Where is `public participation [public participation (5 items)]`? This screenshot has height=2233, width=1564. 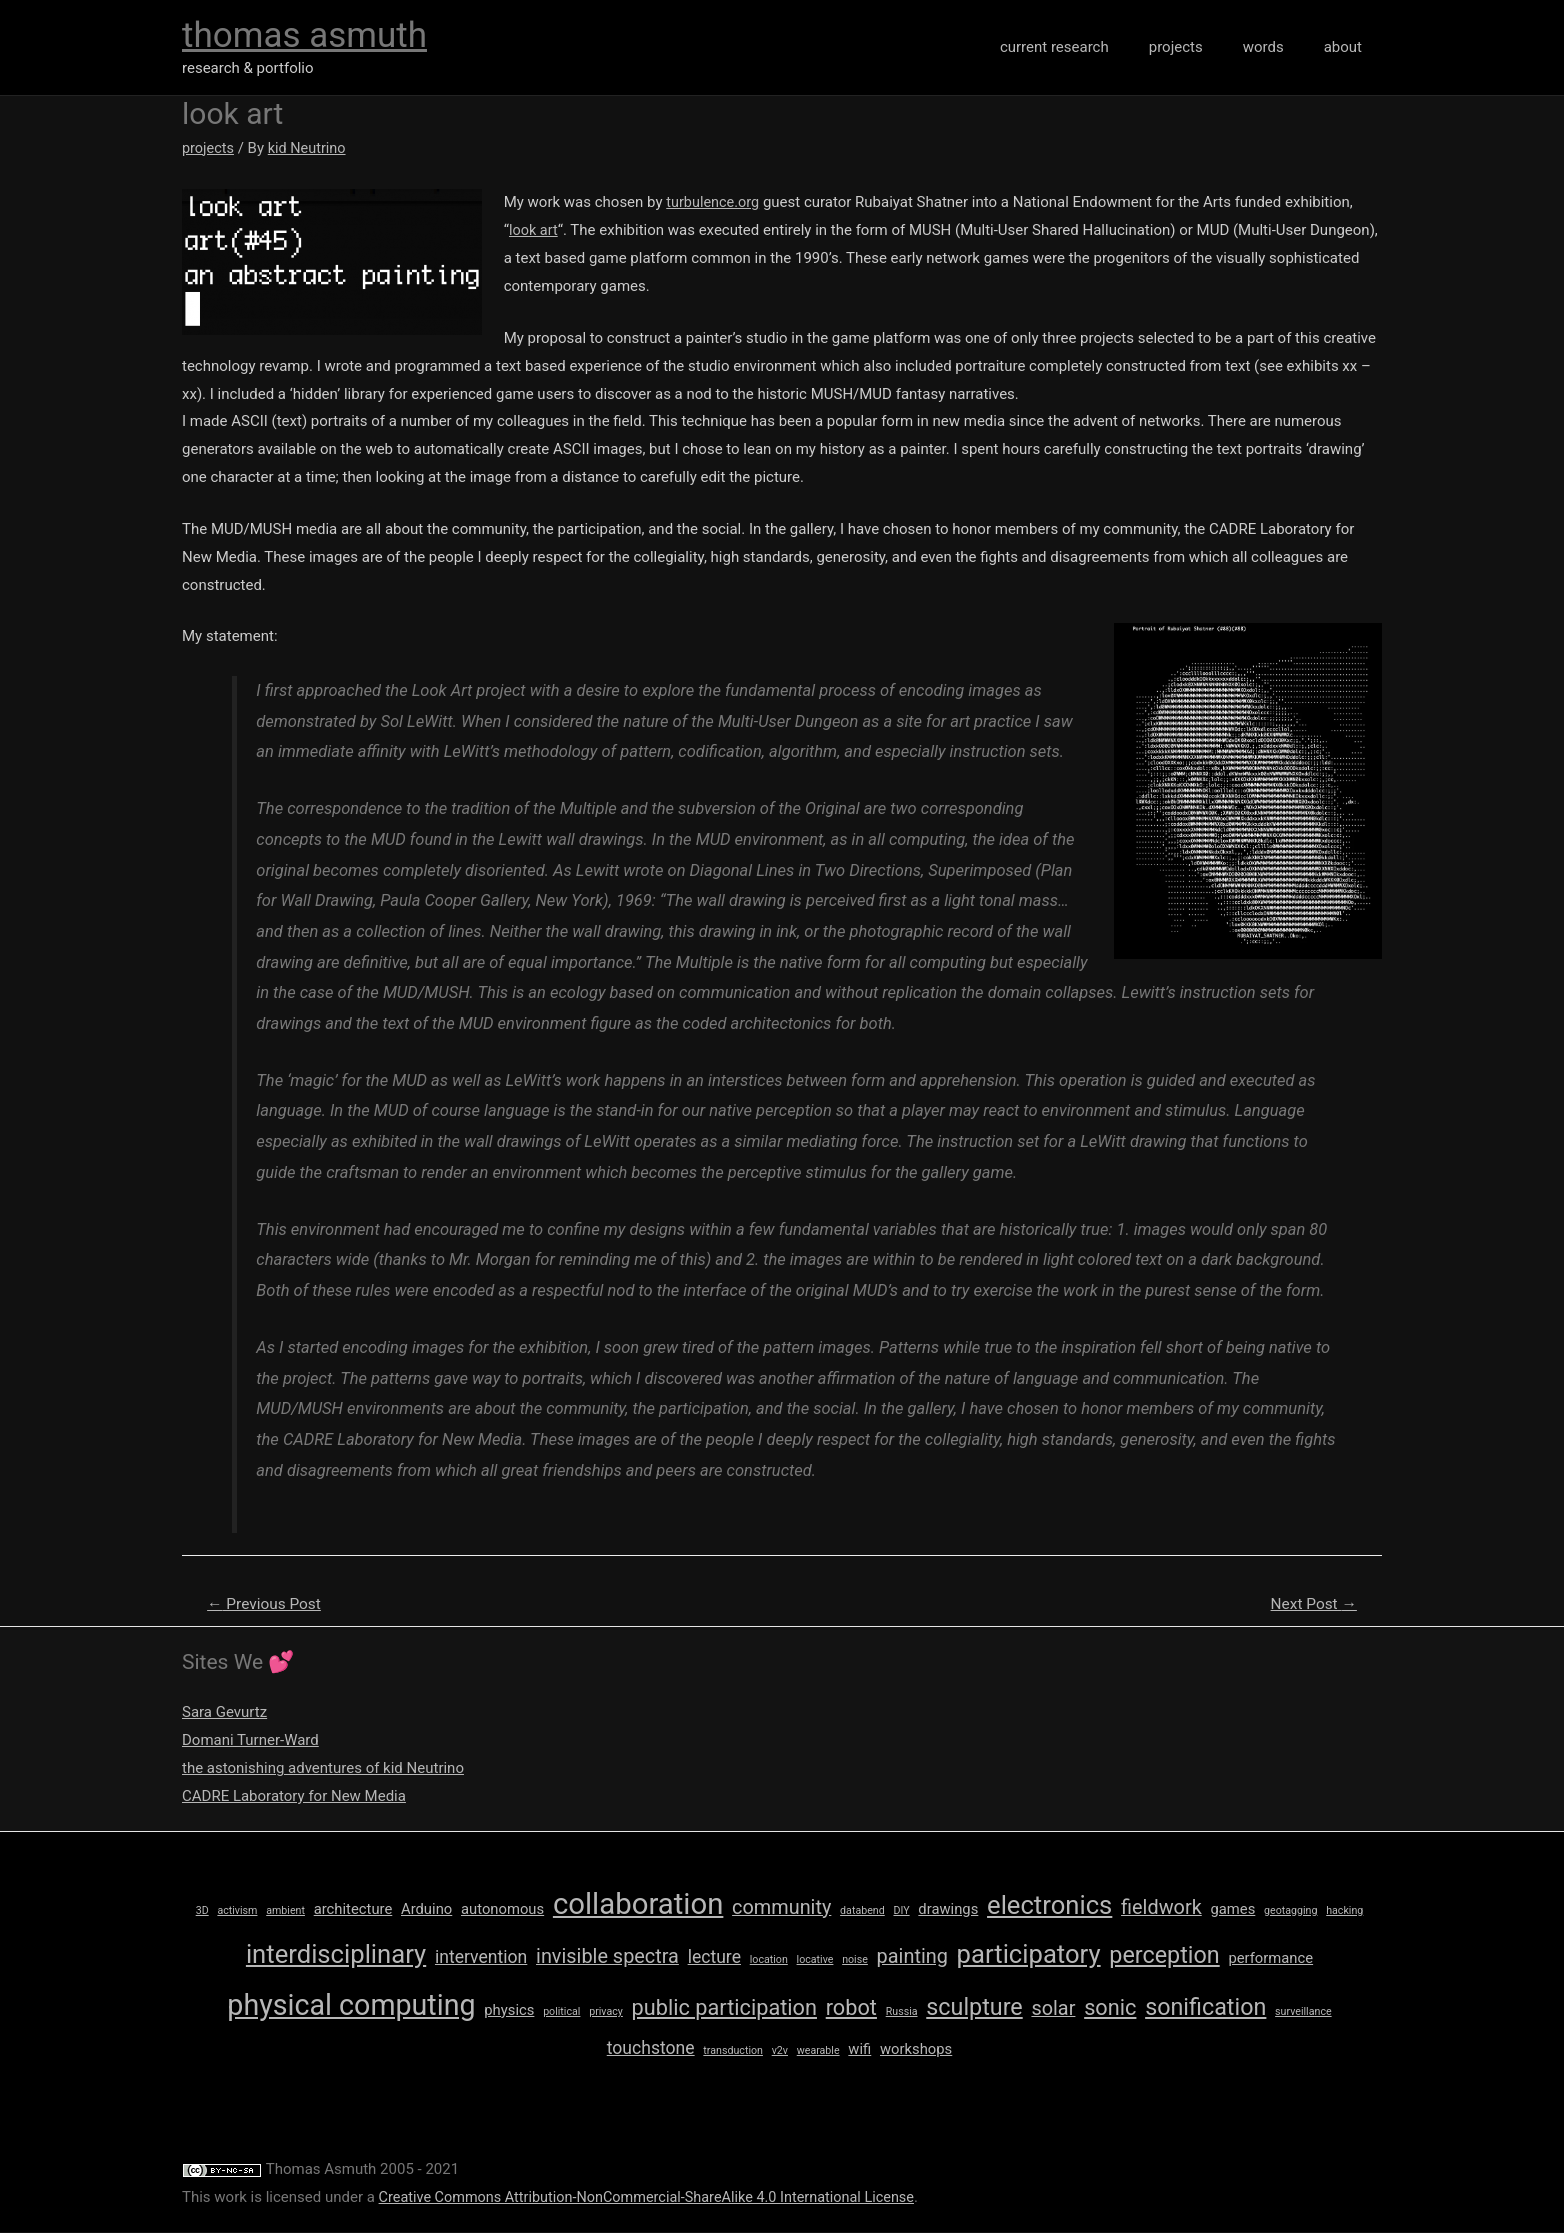 public participation [public participation (5 items)] is located at coordinates (724, 2008).